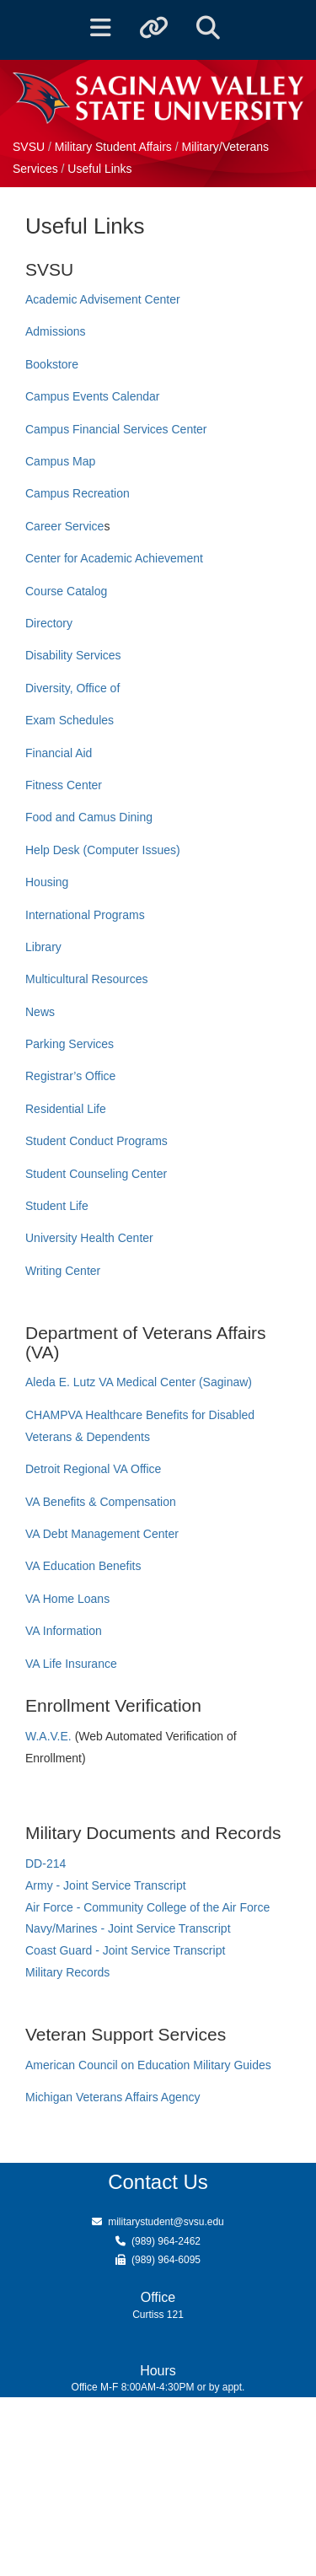 The width and height of the screenshot is (316, 2576). What do you see at coordinates (102, 299) in the screenshot?
I see `Academic Advisement Center` at bounding box center [102, 299].